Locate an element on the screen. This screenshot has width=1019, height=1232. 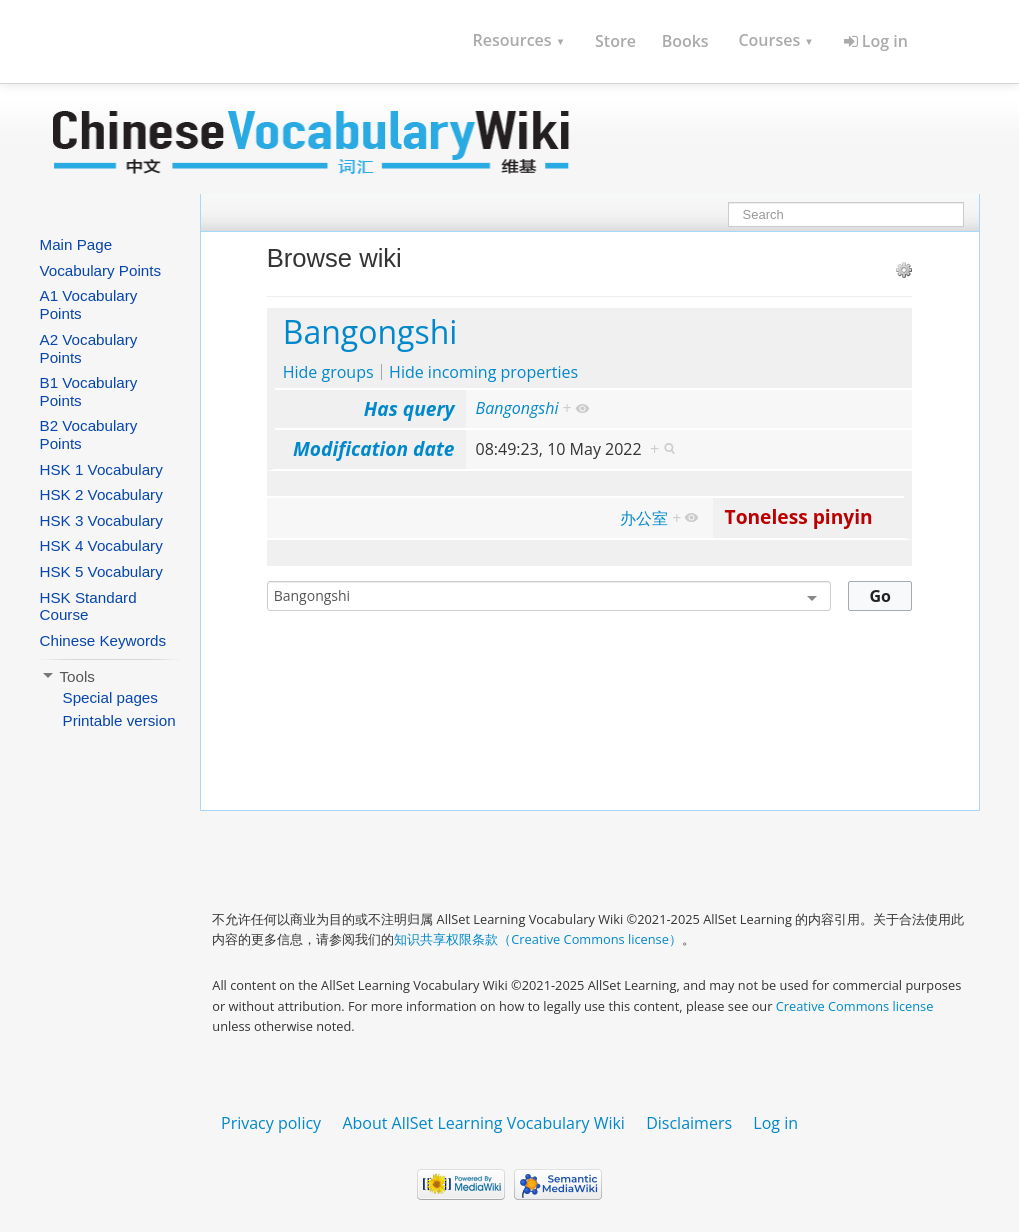
Resources is located at coordinates (519, 40).